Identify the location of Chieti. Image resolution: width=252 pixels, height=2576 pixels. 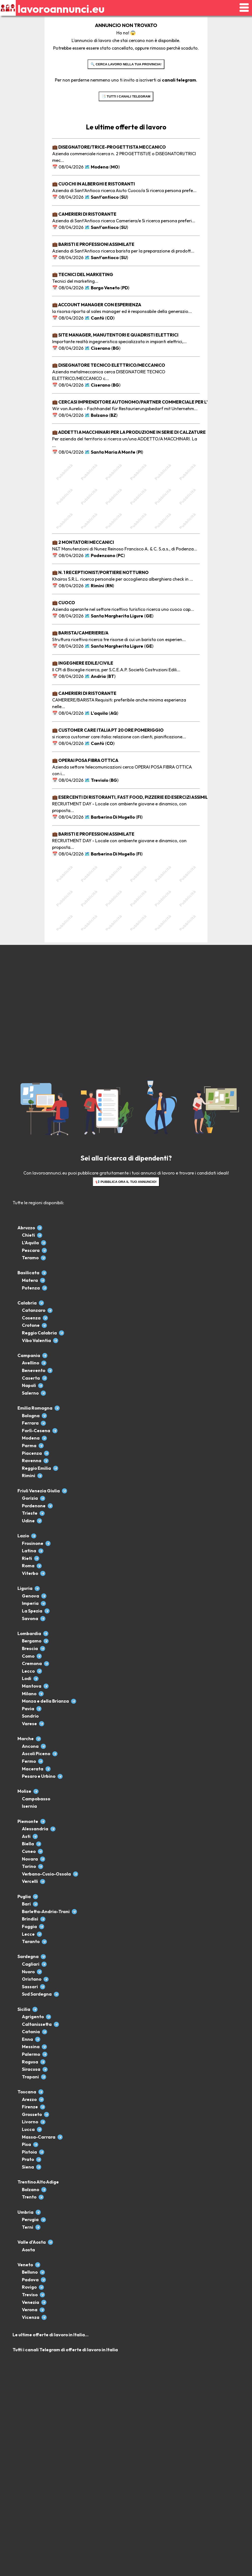
(28, 1235).